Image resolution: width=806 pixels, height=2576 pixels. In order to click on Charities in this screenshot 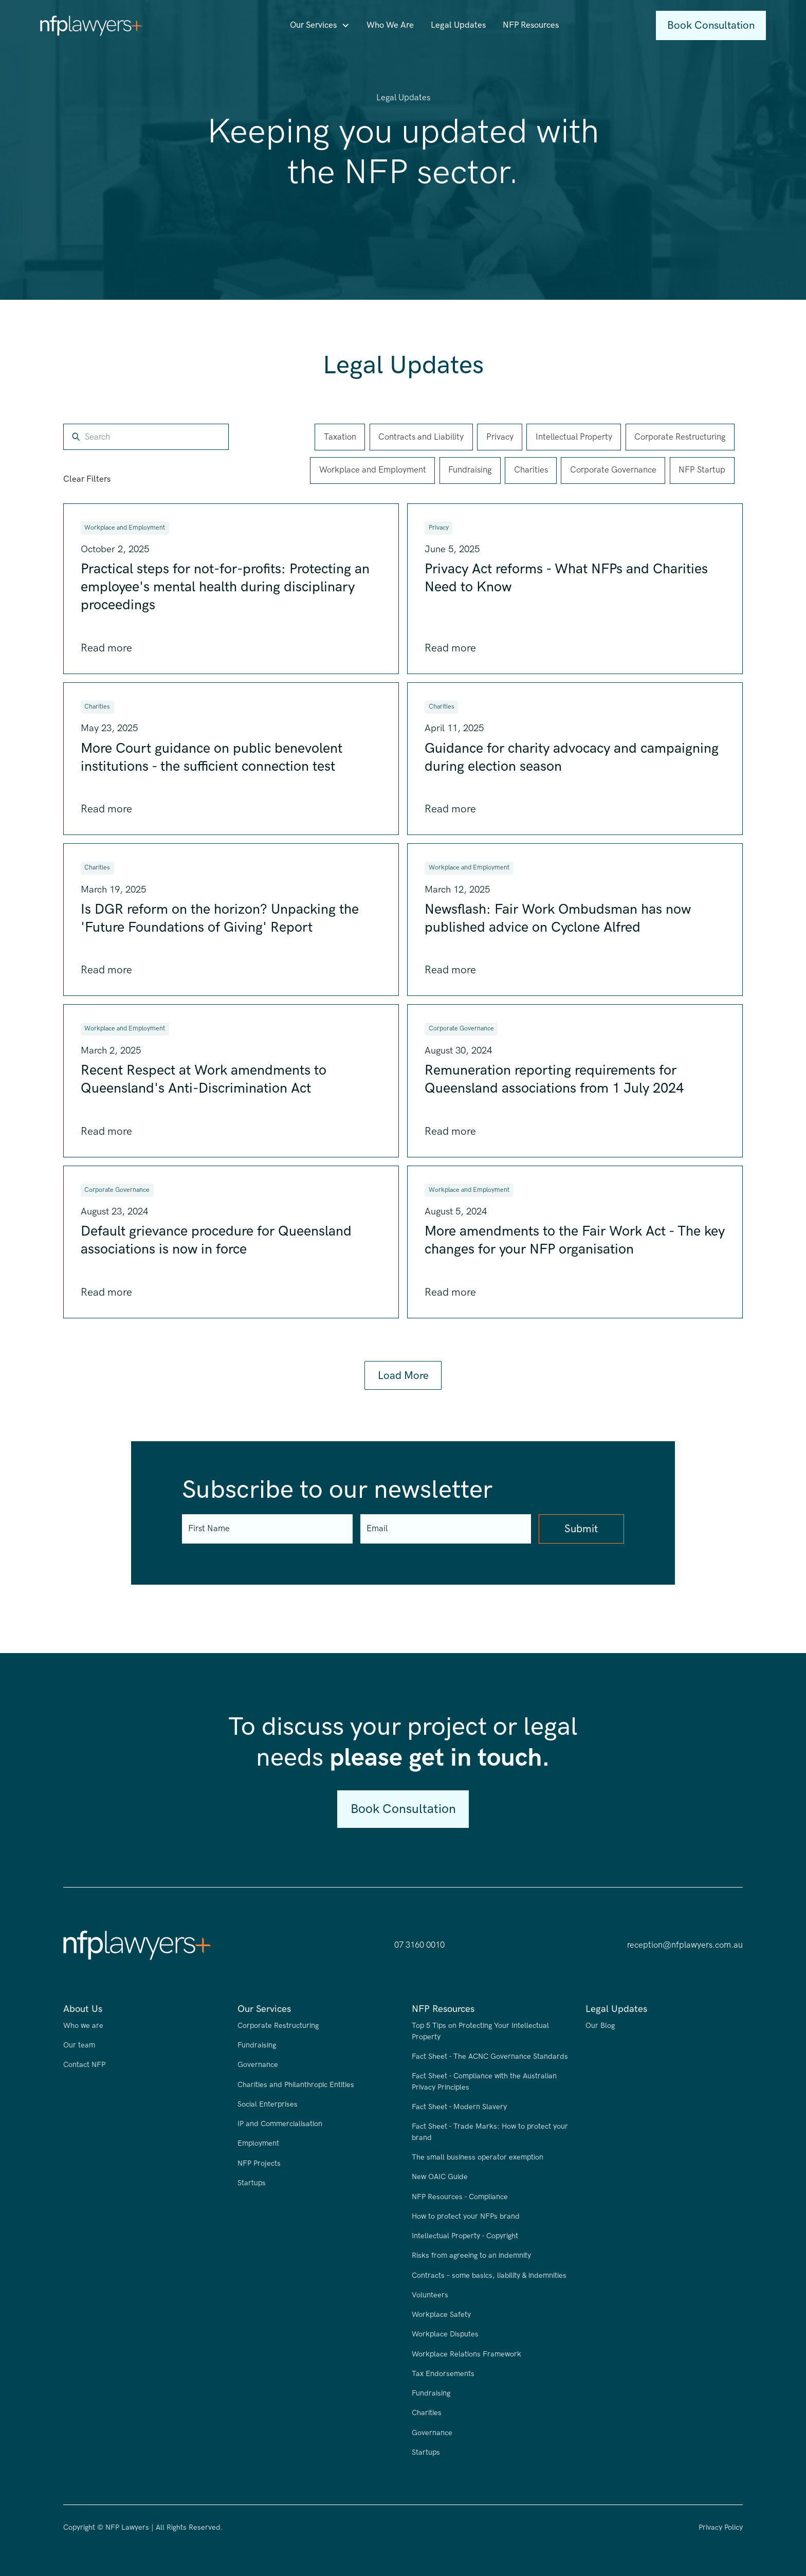, I will do `click(427, 2412)`.